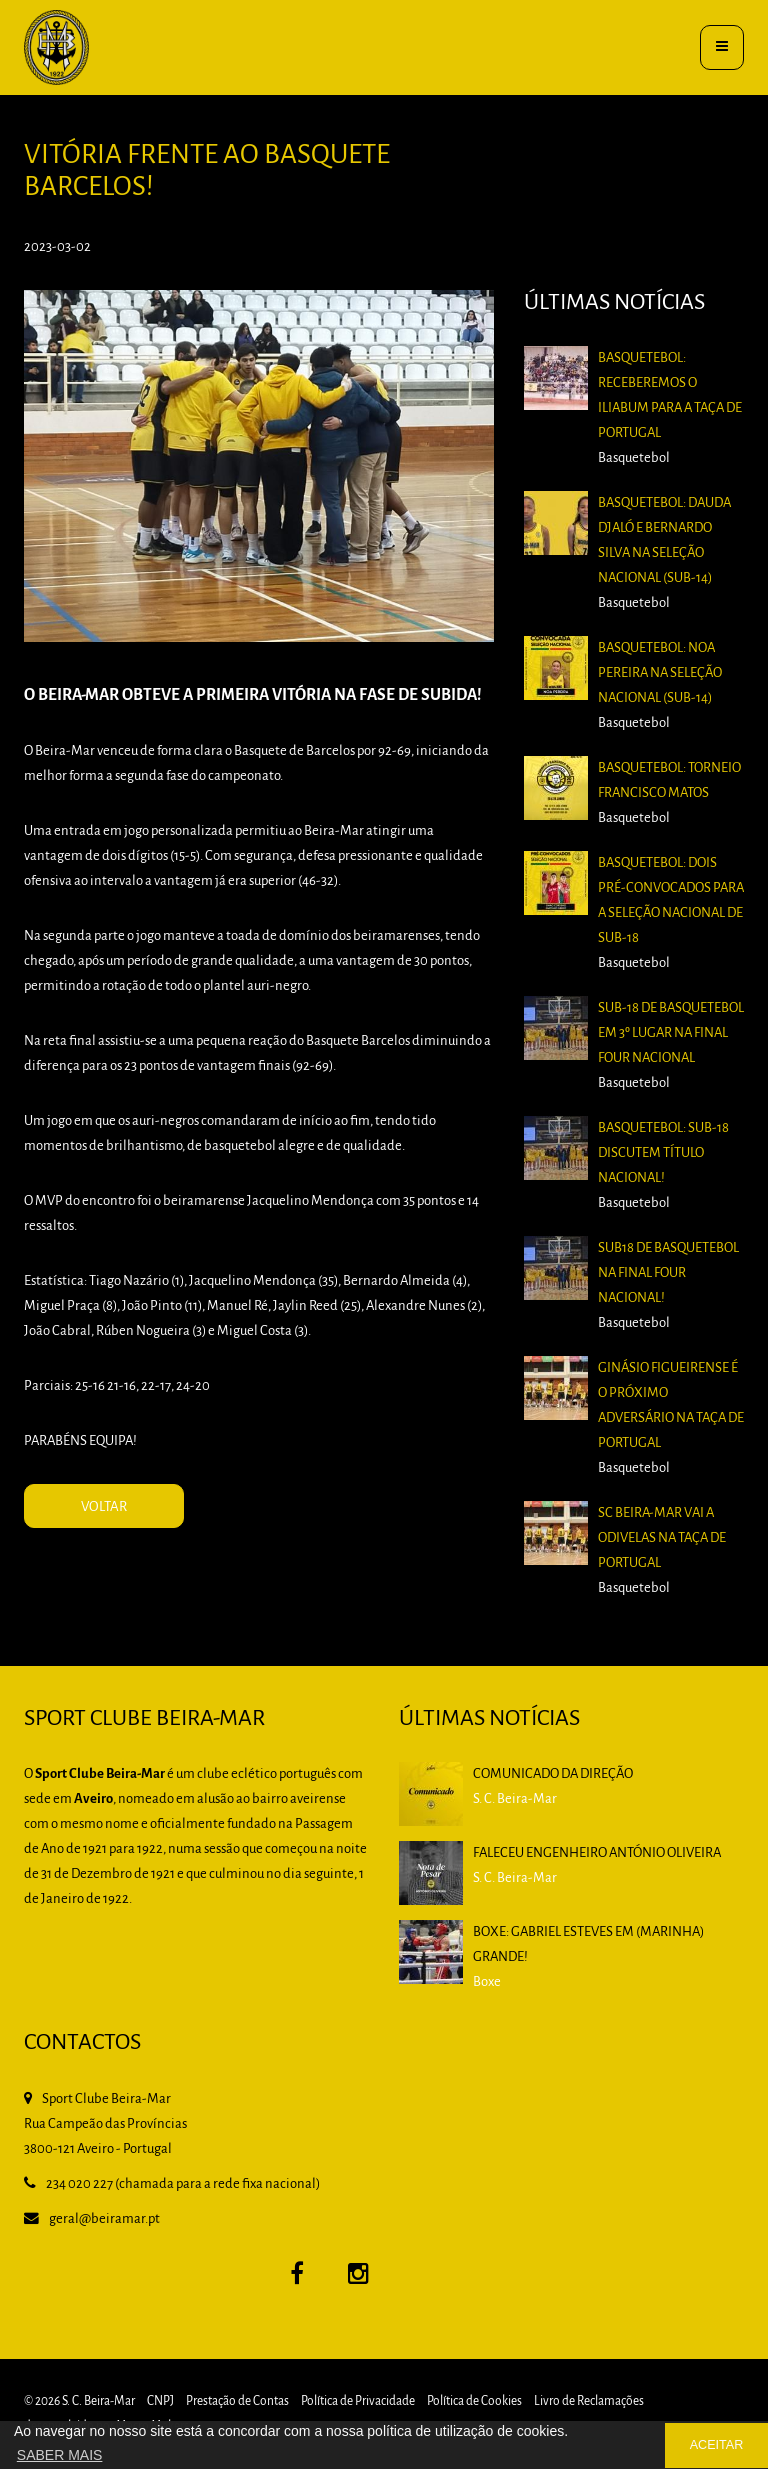 This screenshot has height=2469, width=768. What do you see at coordinates (717, 2445) in the screenshot?
I see `ACEITAR [button]` at bounding box center [717, 2445].